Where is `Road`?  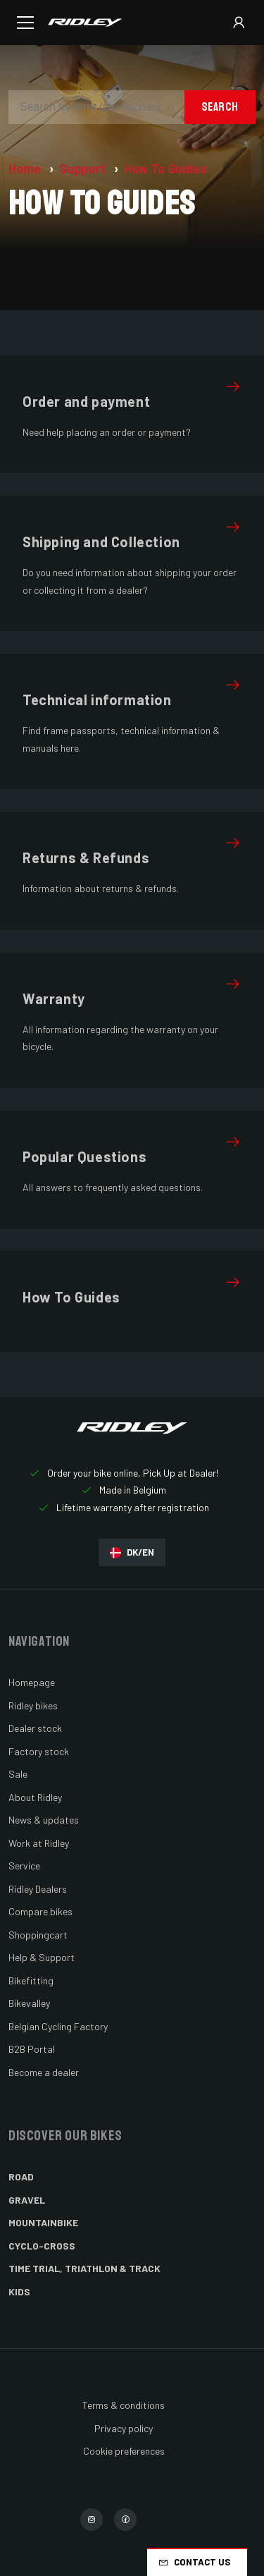
Road is located at coordinates (21, 2177).